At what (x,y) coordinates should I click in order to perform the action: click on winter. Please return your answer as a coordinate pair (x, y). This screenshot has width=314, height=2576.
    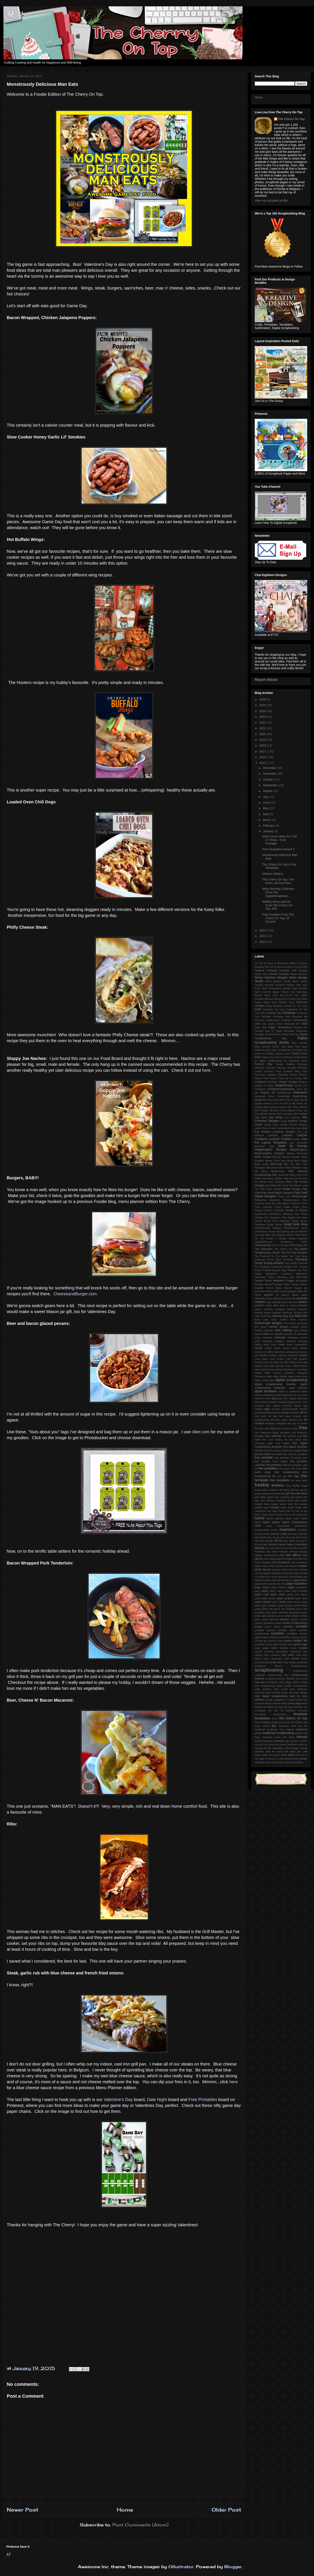
    Looking at the image, I should click on (303, 1758).